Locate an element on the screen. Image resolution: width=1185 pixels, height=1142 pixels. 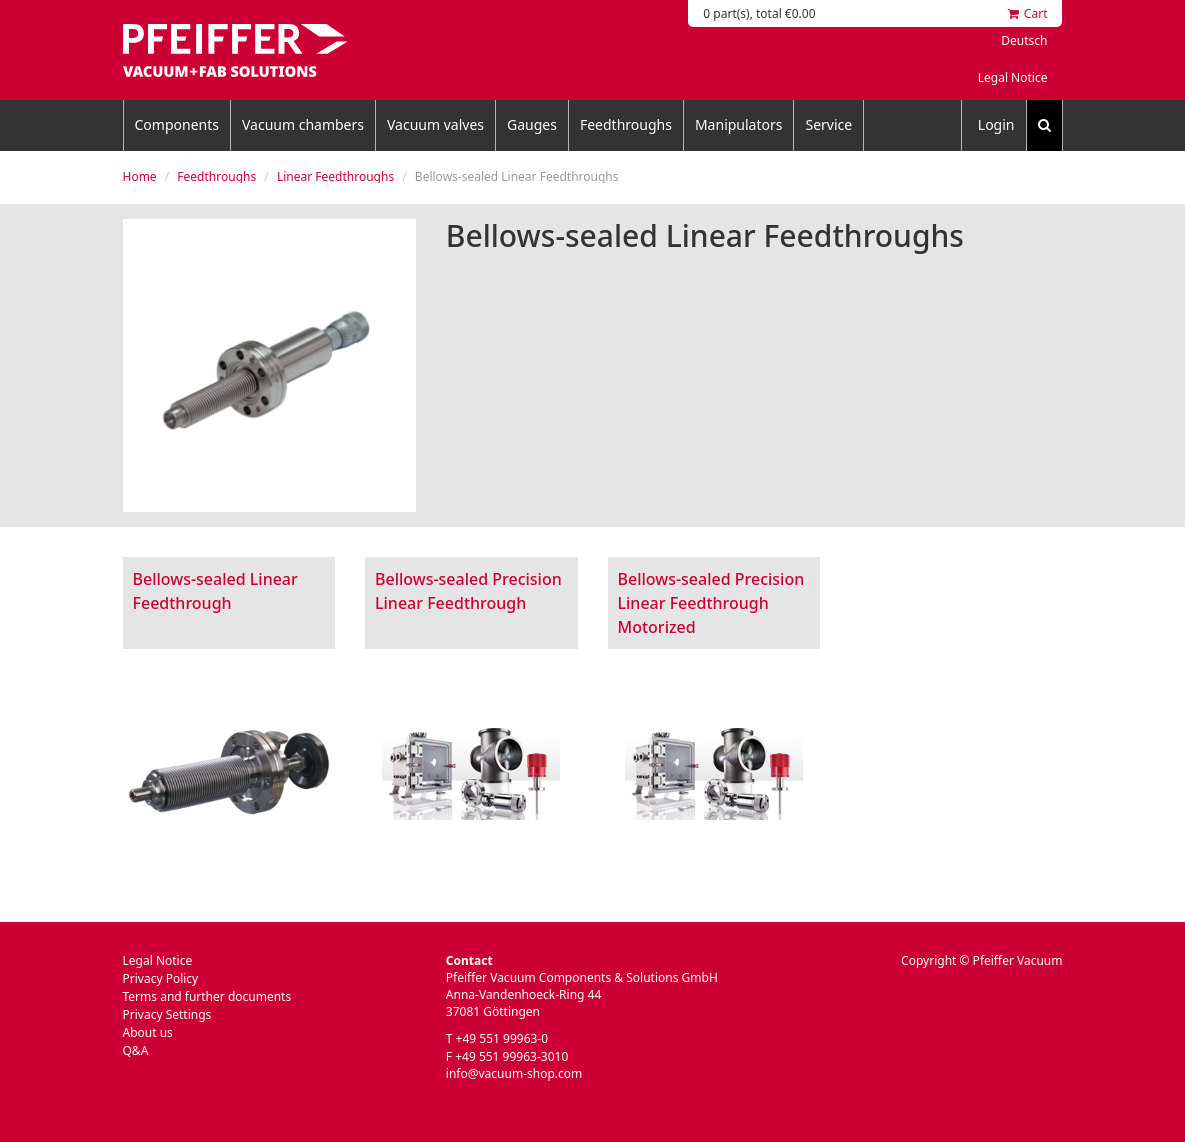
Deutsch is located at coordinates (1024, 40).